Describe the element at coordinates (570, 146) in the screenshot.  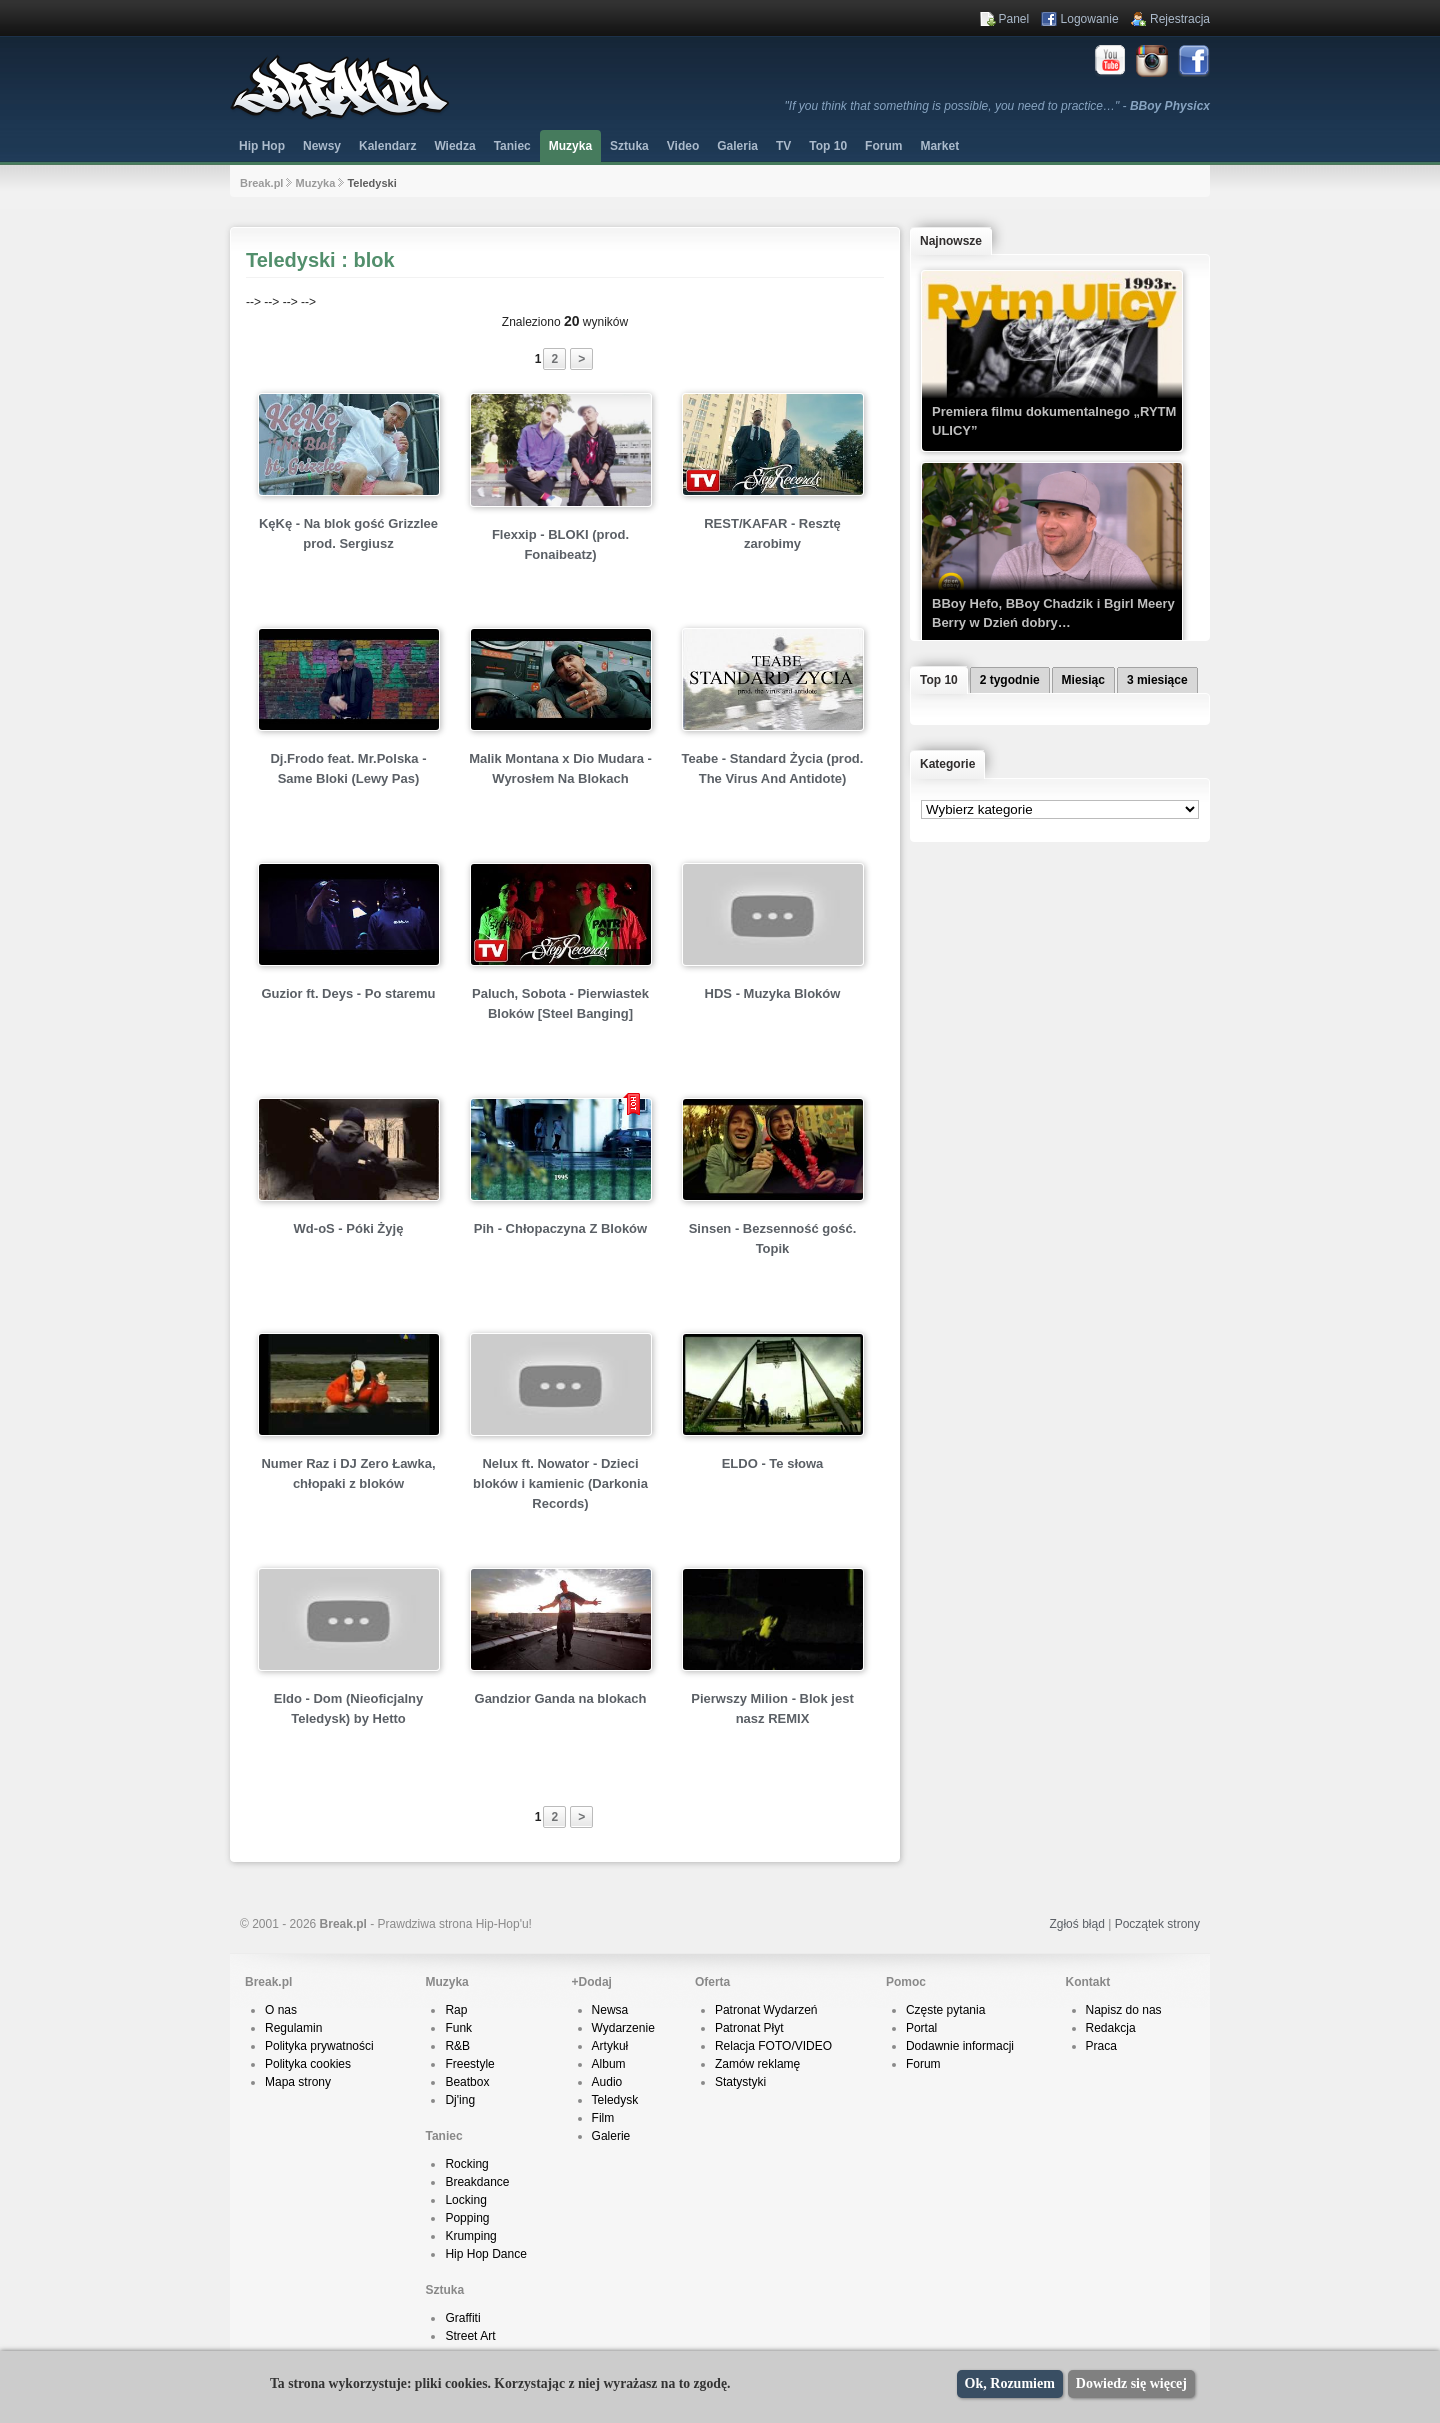
I see `Muzyka` at that location.